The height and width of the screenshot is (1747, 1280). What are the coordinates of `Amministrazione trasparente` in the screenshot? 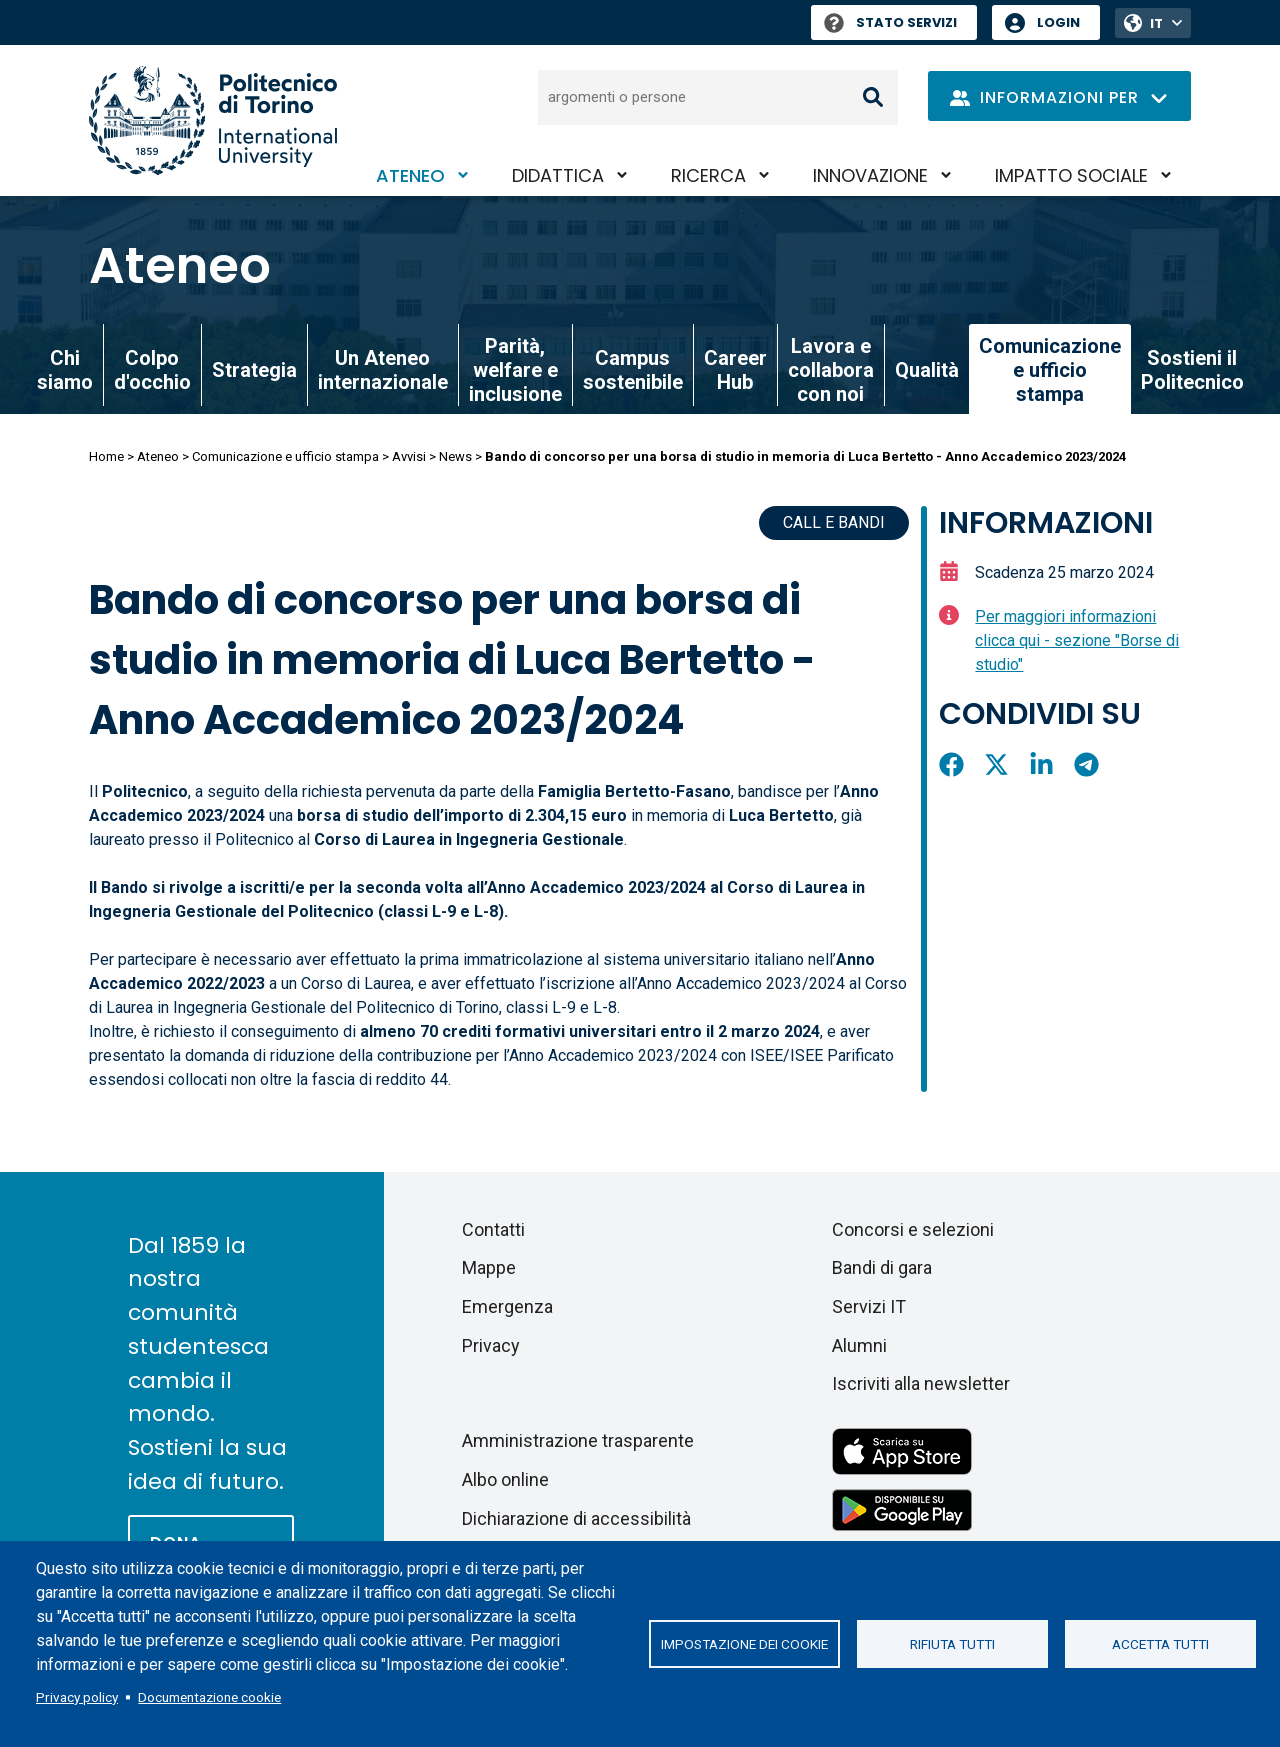 It's located at (578, 1440).